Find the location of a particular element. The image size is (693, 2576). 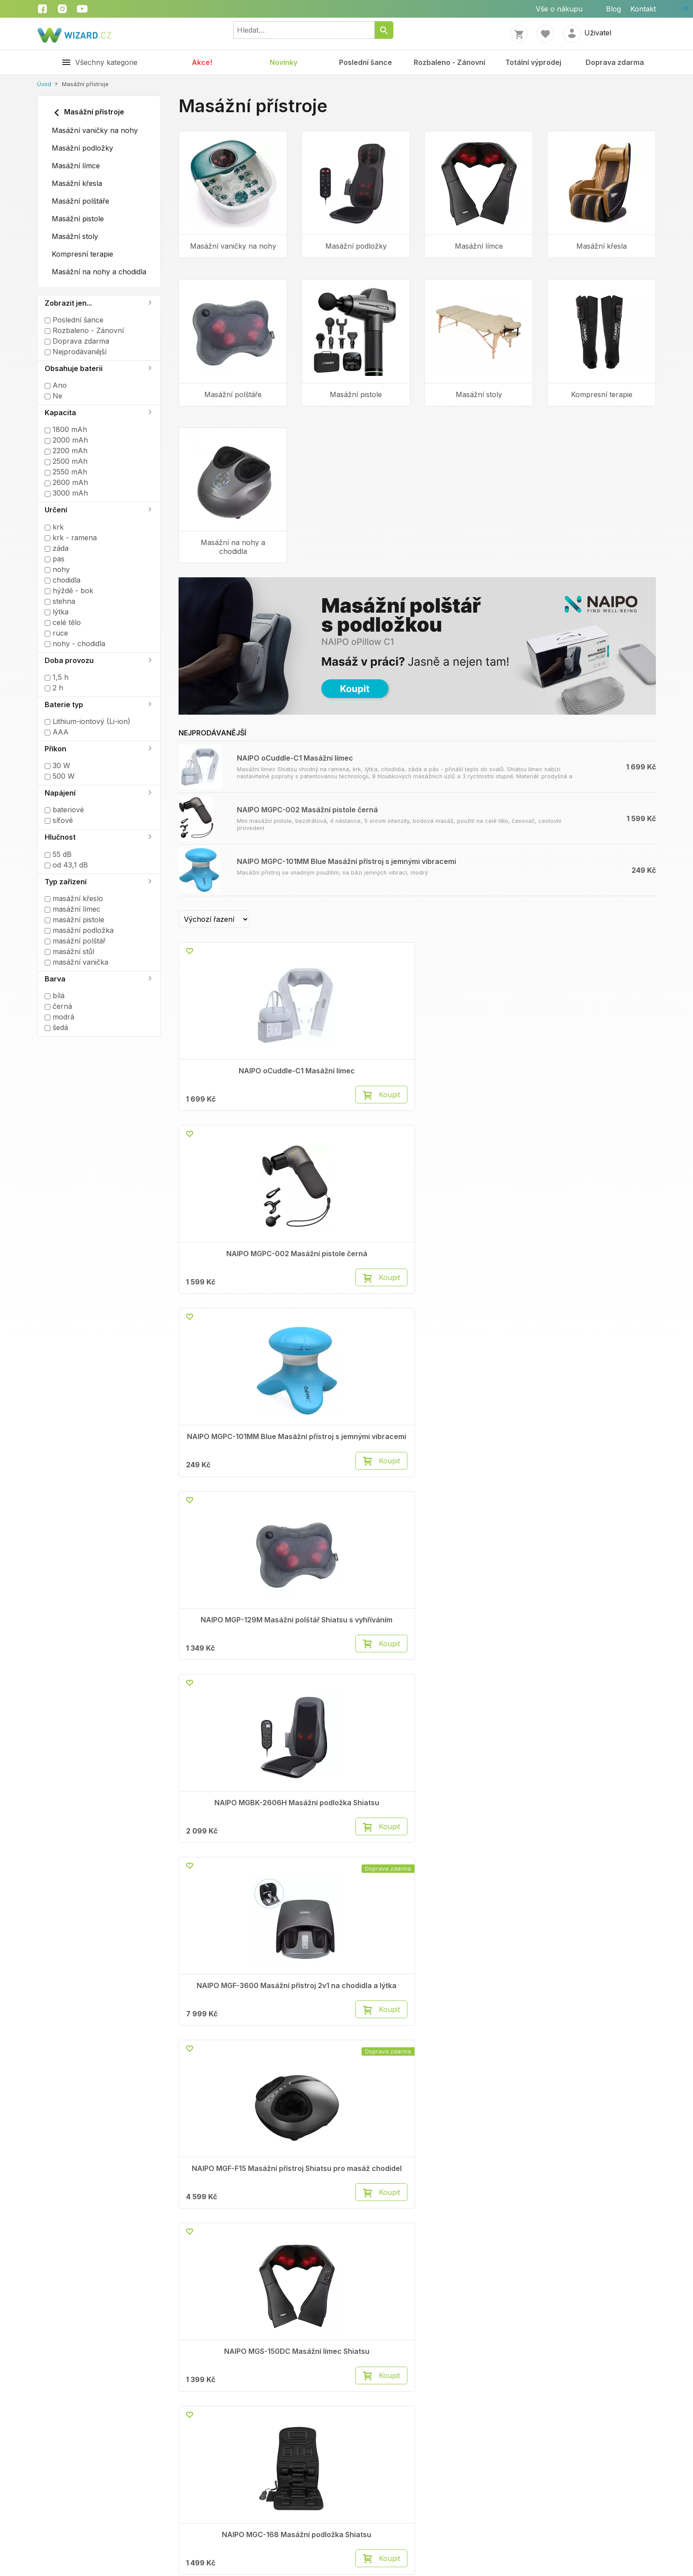

Doprava is located at coordinates (161, 2035).